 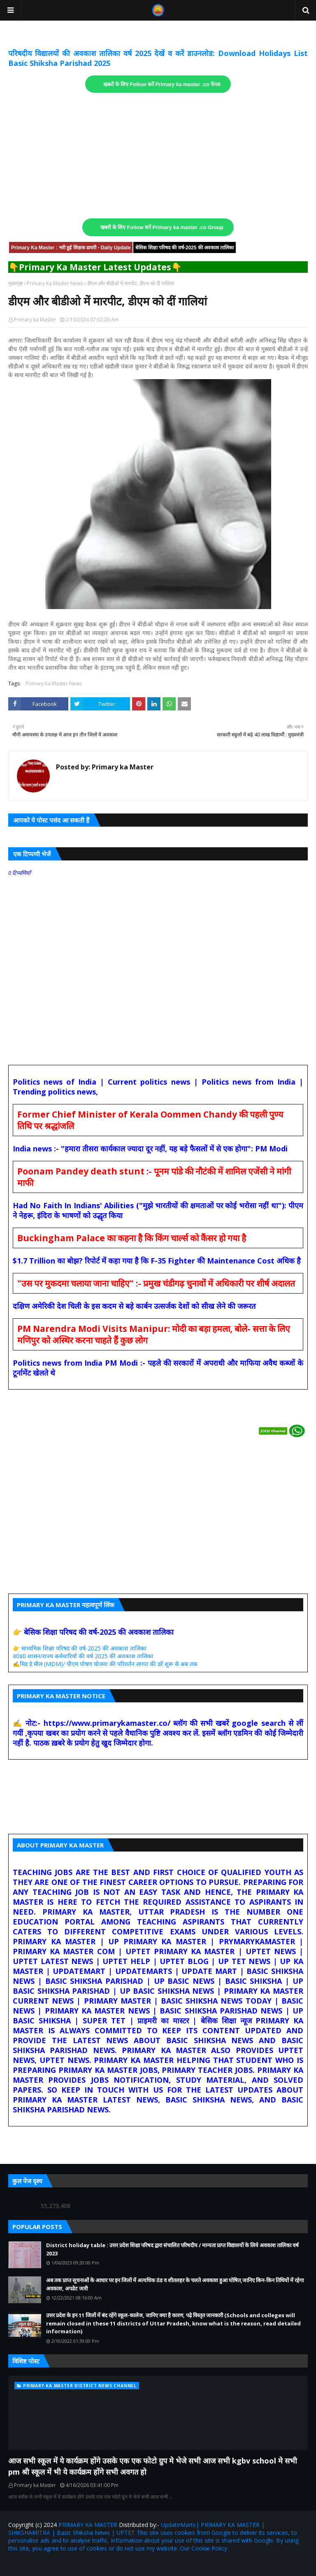 What do you see at coordinates (55, 283) in the screenshot?
I see `Primary Ka Master News` at bounding box center [55, 283].